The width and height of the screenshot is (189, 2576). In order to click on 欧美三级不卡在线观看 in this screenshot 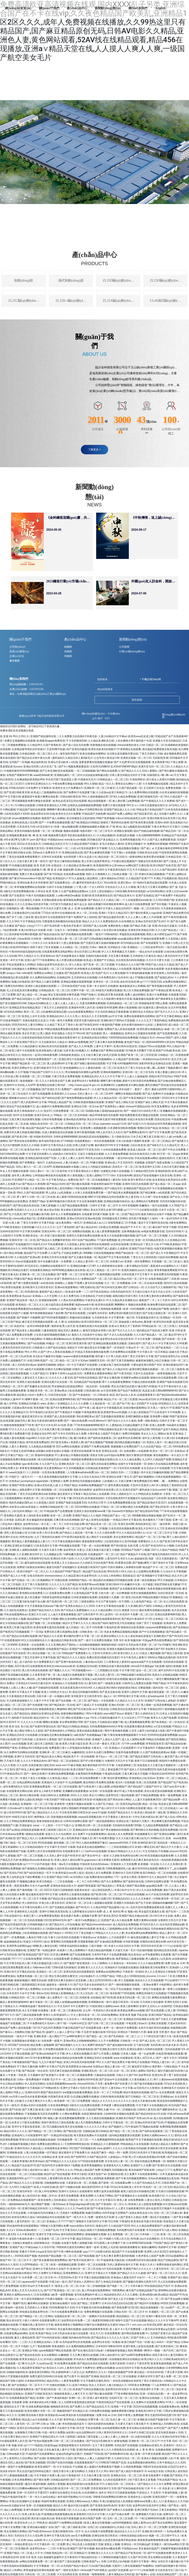, I will do `click(22, 1051)`.